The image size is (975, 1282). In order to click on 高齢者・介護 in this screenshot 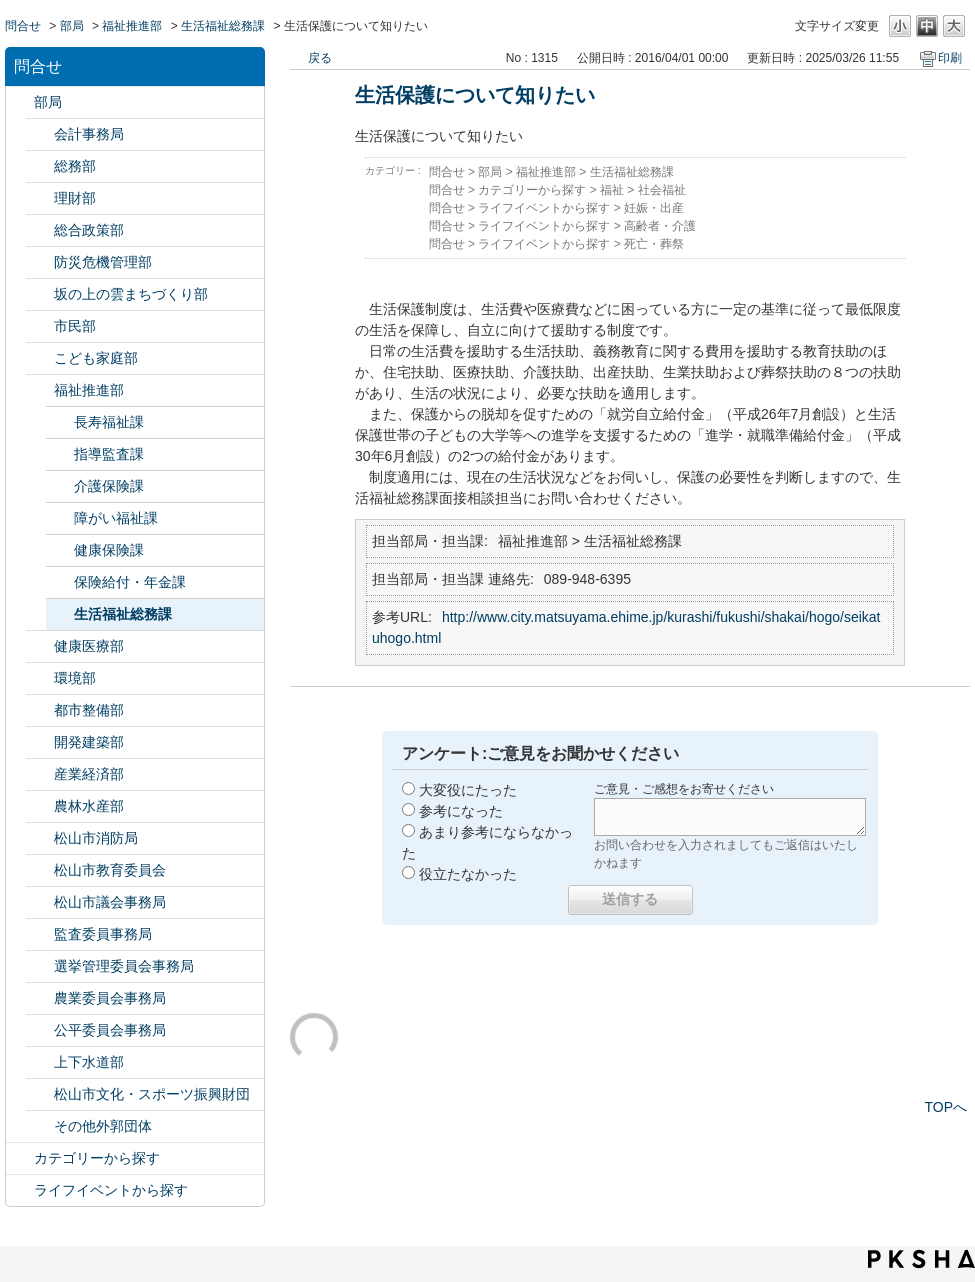, I will do `click(660, 226)`.